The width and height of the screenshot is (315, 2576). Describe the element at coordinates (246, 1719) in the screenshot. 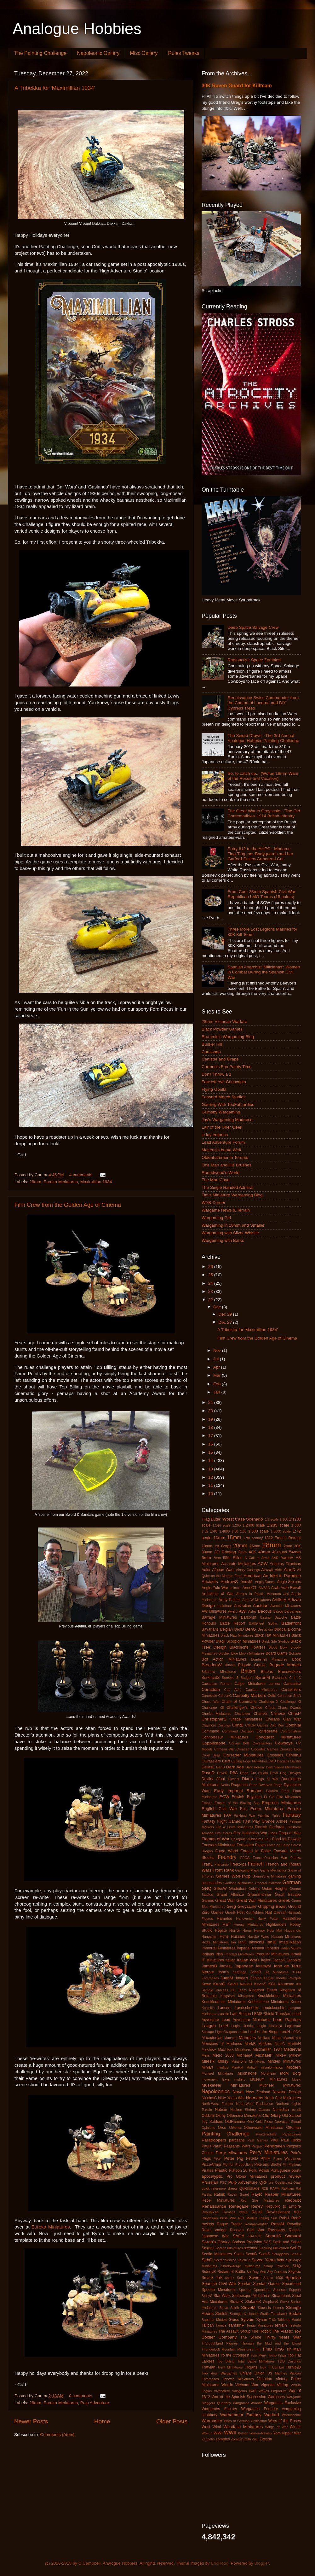

I see `Citadel Miniatures` at that location.